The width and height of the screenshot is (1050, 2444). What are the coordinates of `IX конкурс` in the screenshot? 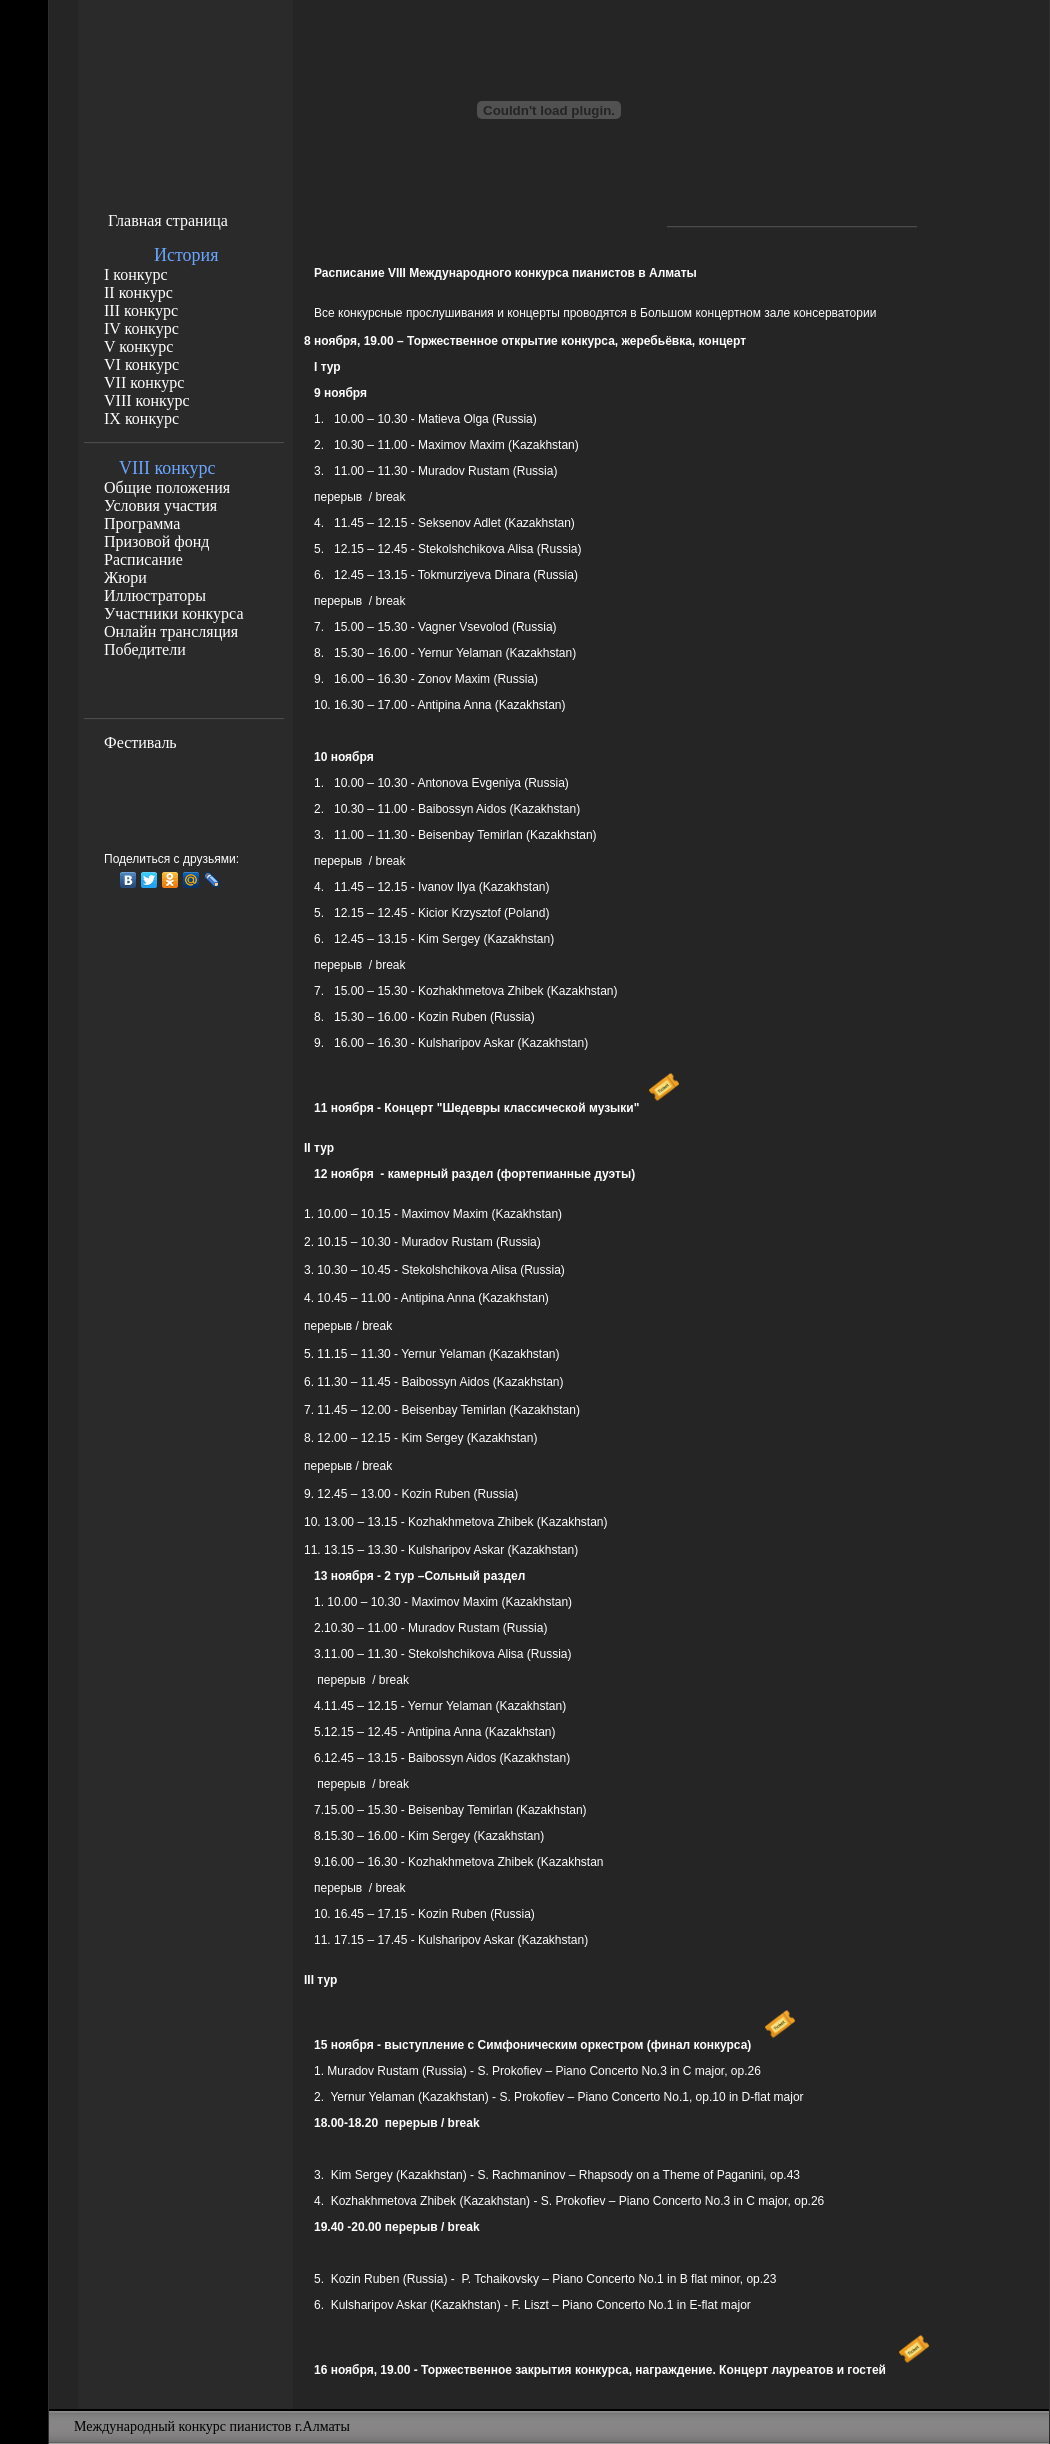 It's located at (141, 418).